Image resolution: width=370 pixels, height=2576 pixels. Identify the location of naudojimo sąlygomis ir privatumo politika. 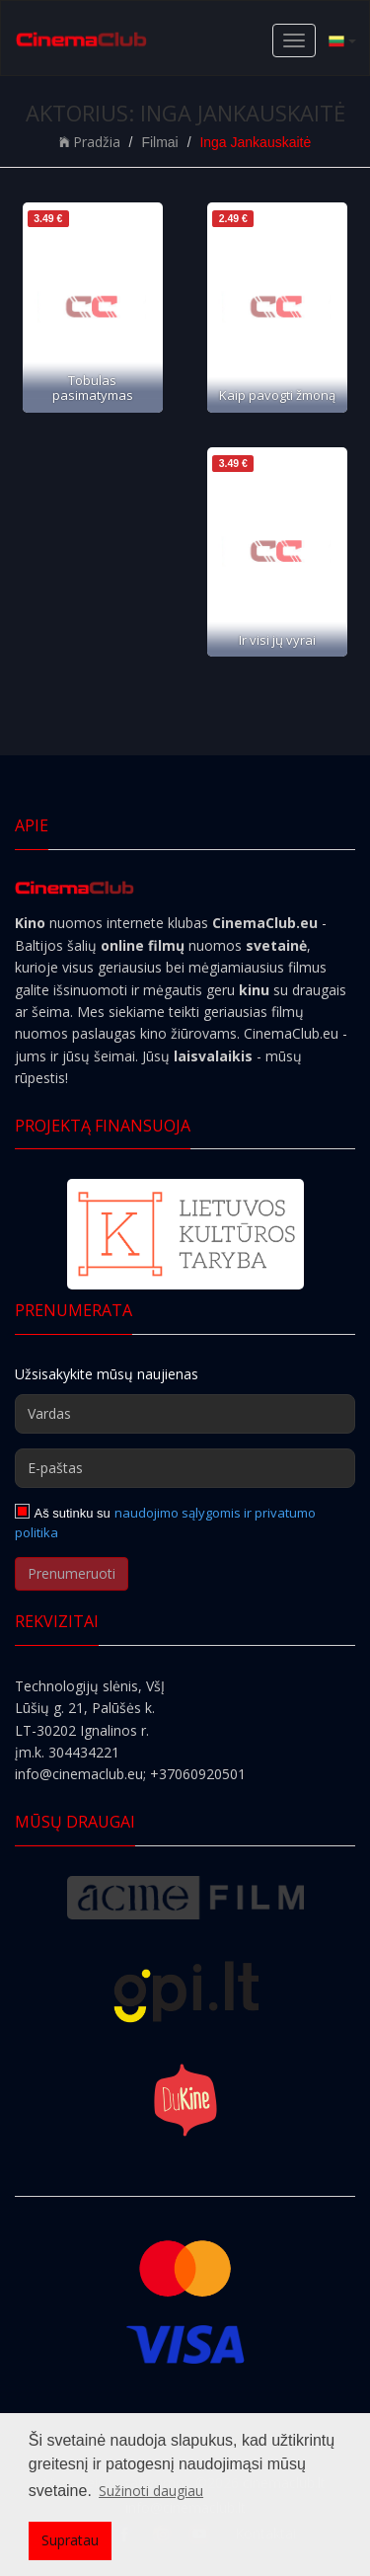
(165, 1522).